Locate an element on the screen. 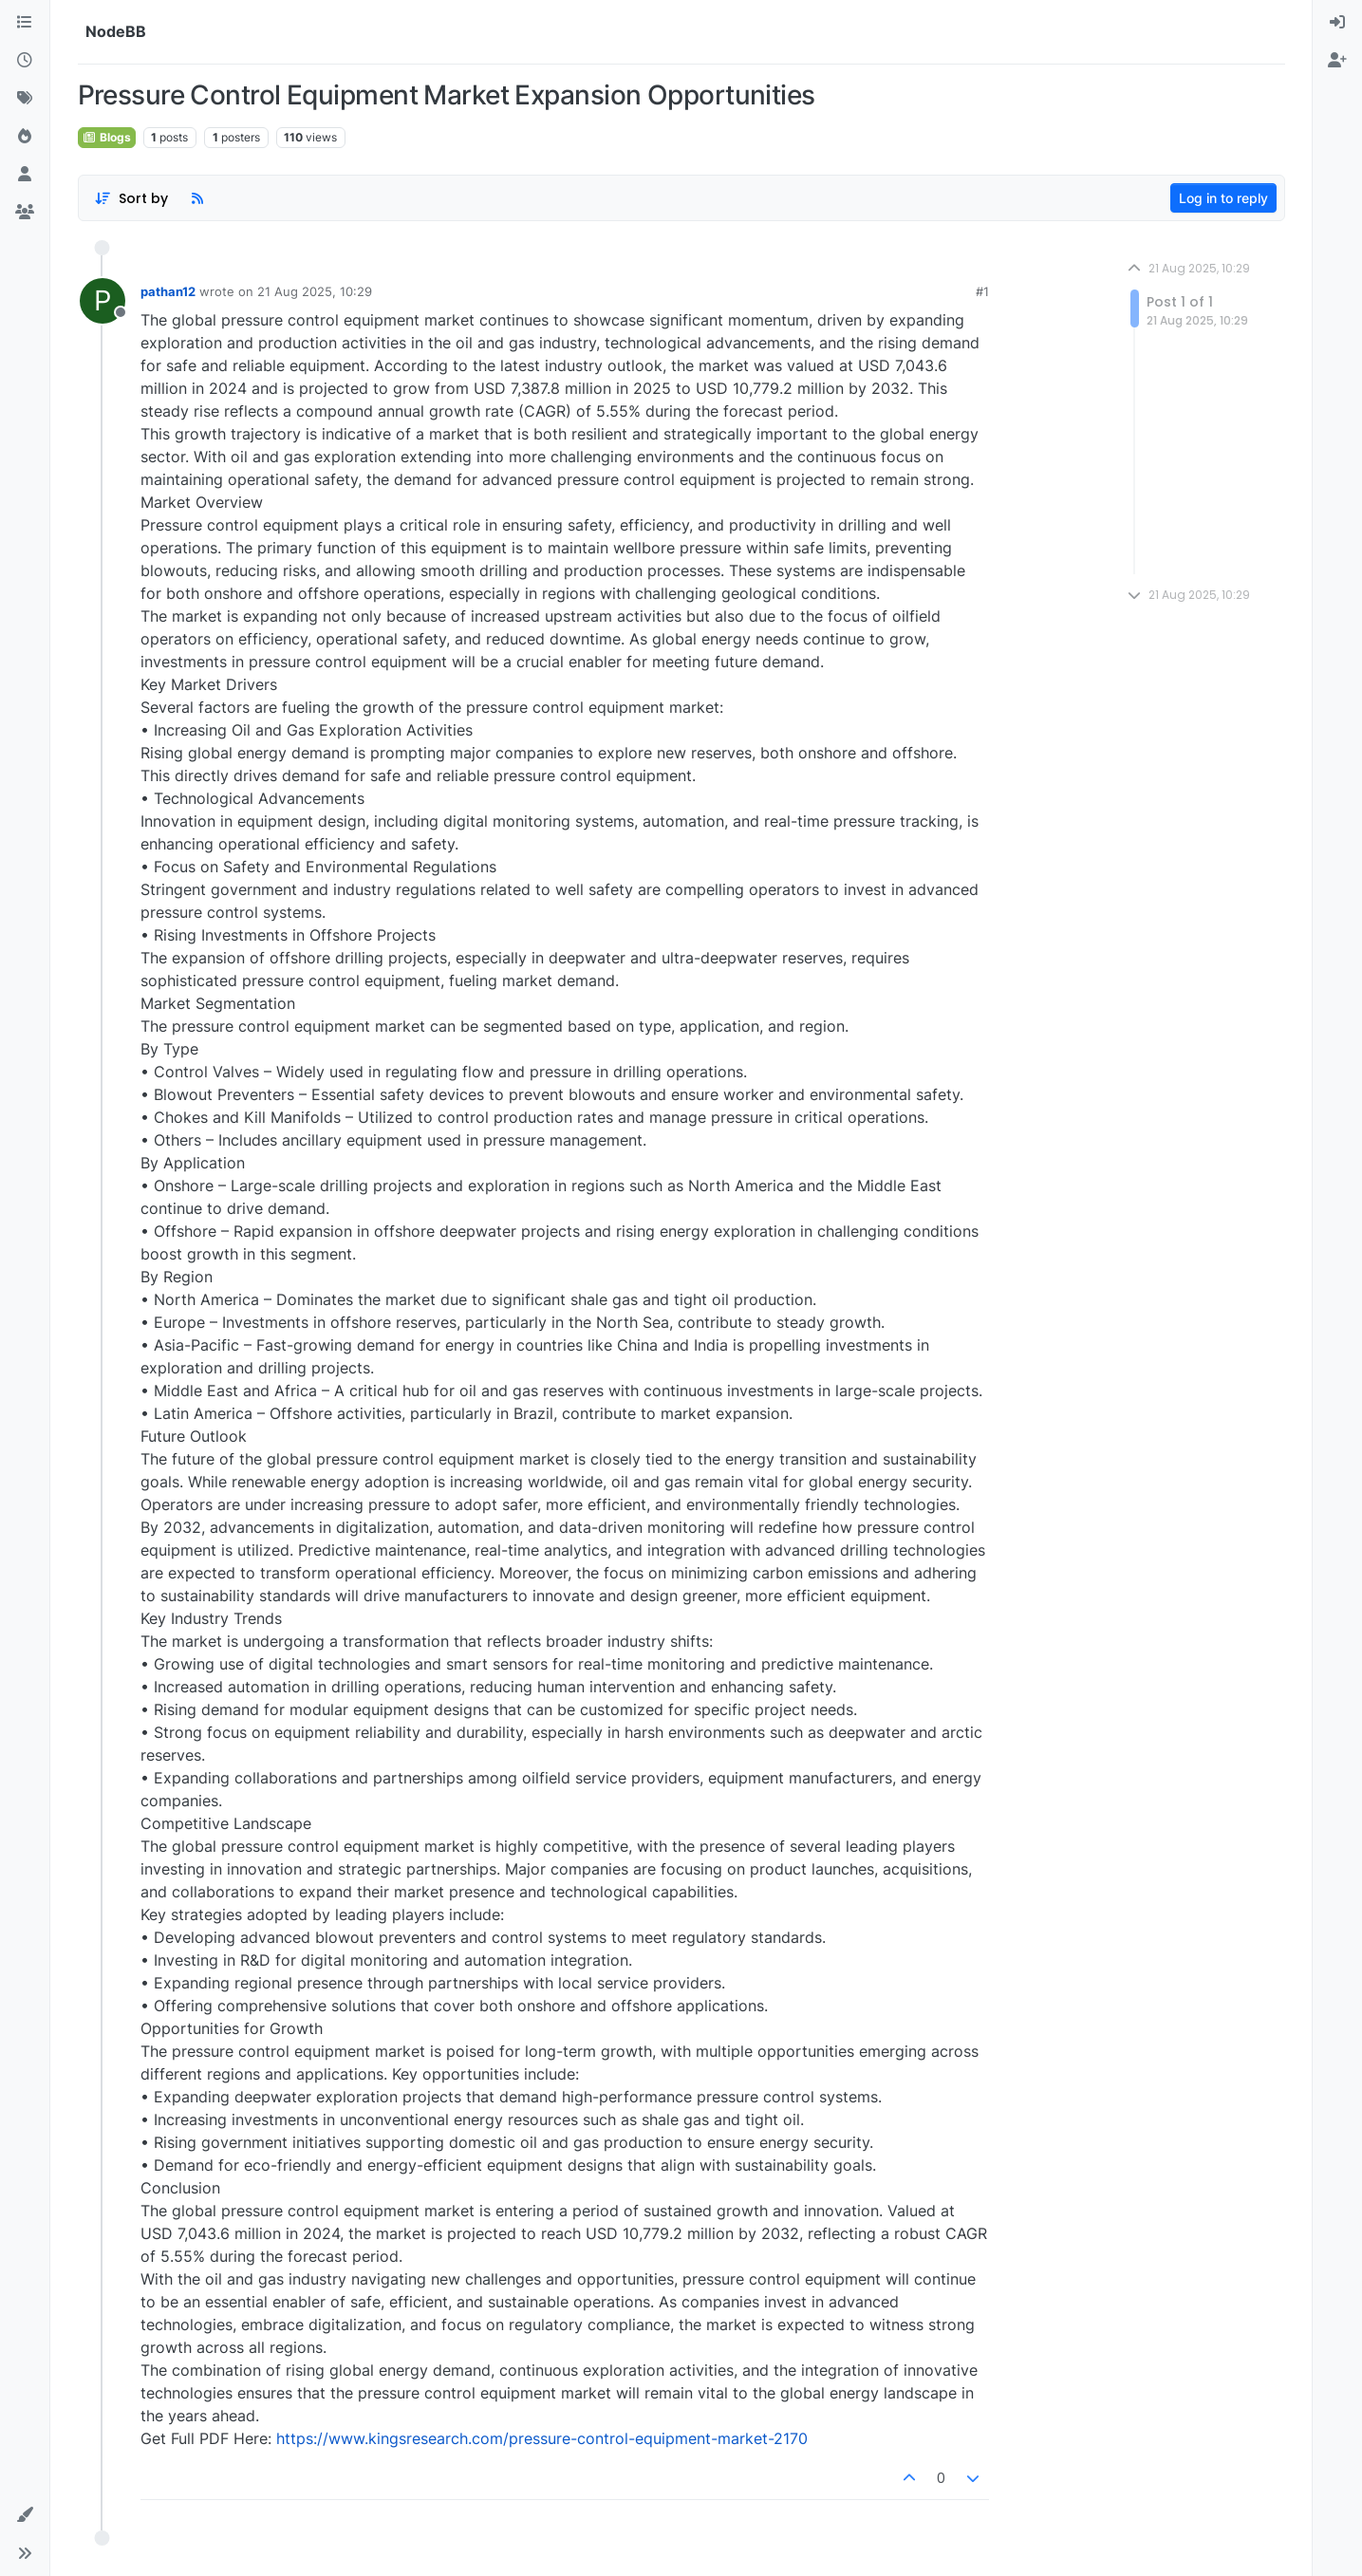 The width and height of the screenshot is (1362, 2576). Blogs is located at coordinates (107, 137).